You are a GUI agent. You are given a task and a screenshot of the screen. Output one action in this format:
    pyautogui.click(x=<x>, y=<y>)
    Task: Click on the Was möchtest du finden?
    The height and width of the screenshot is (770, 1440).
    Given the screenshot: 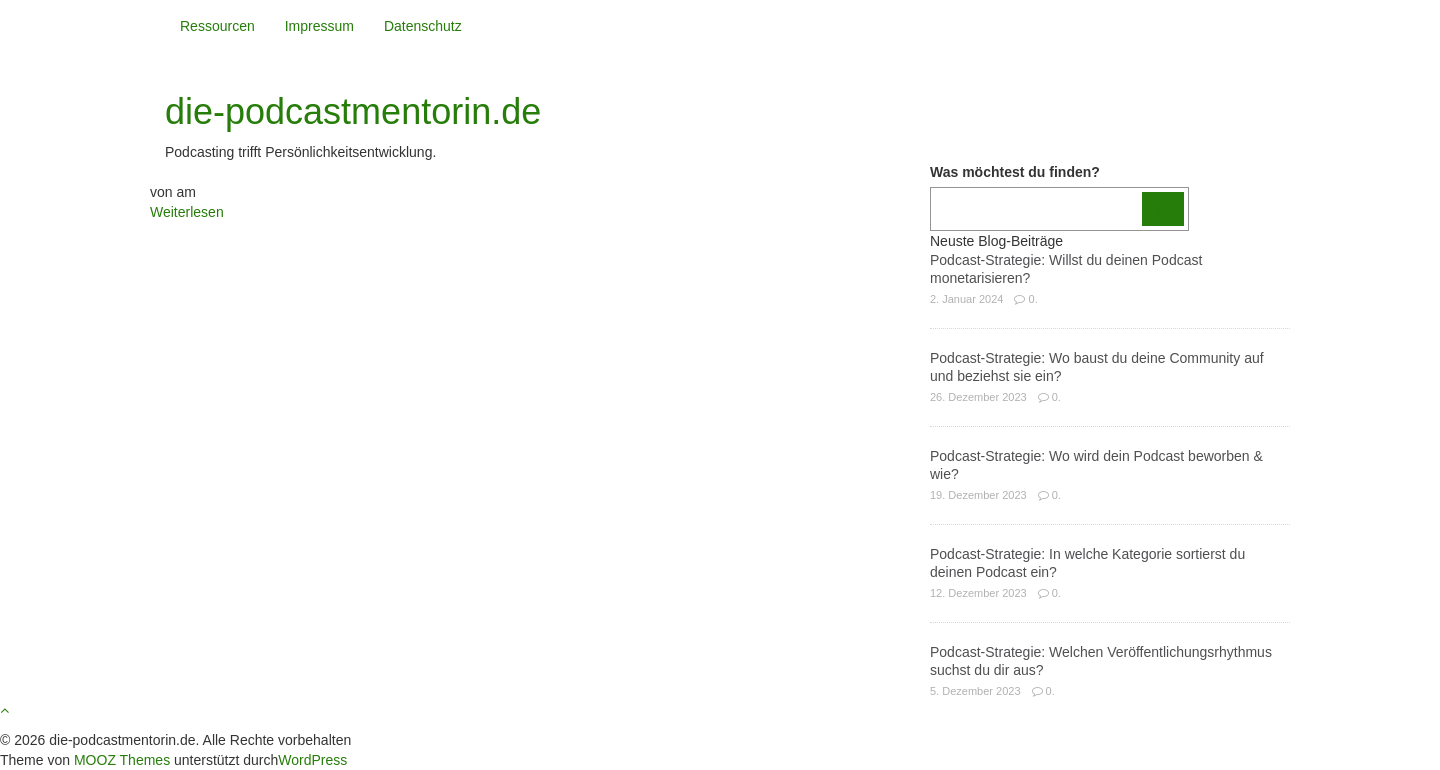 What is the action you would take?
    pyautogui.click(x=1015, y=172)
    